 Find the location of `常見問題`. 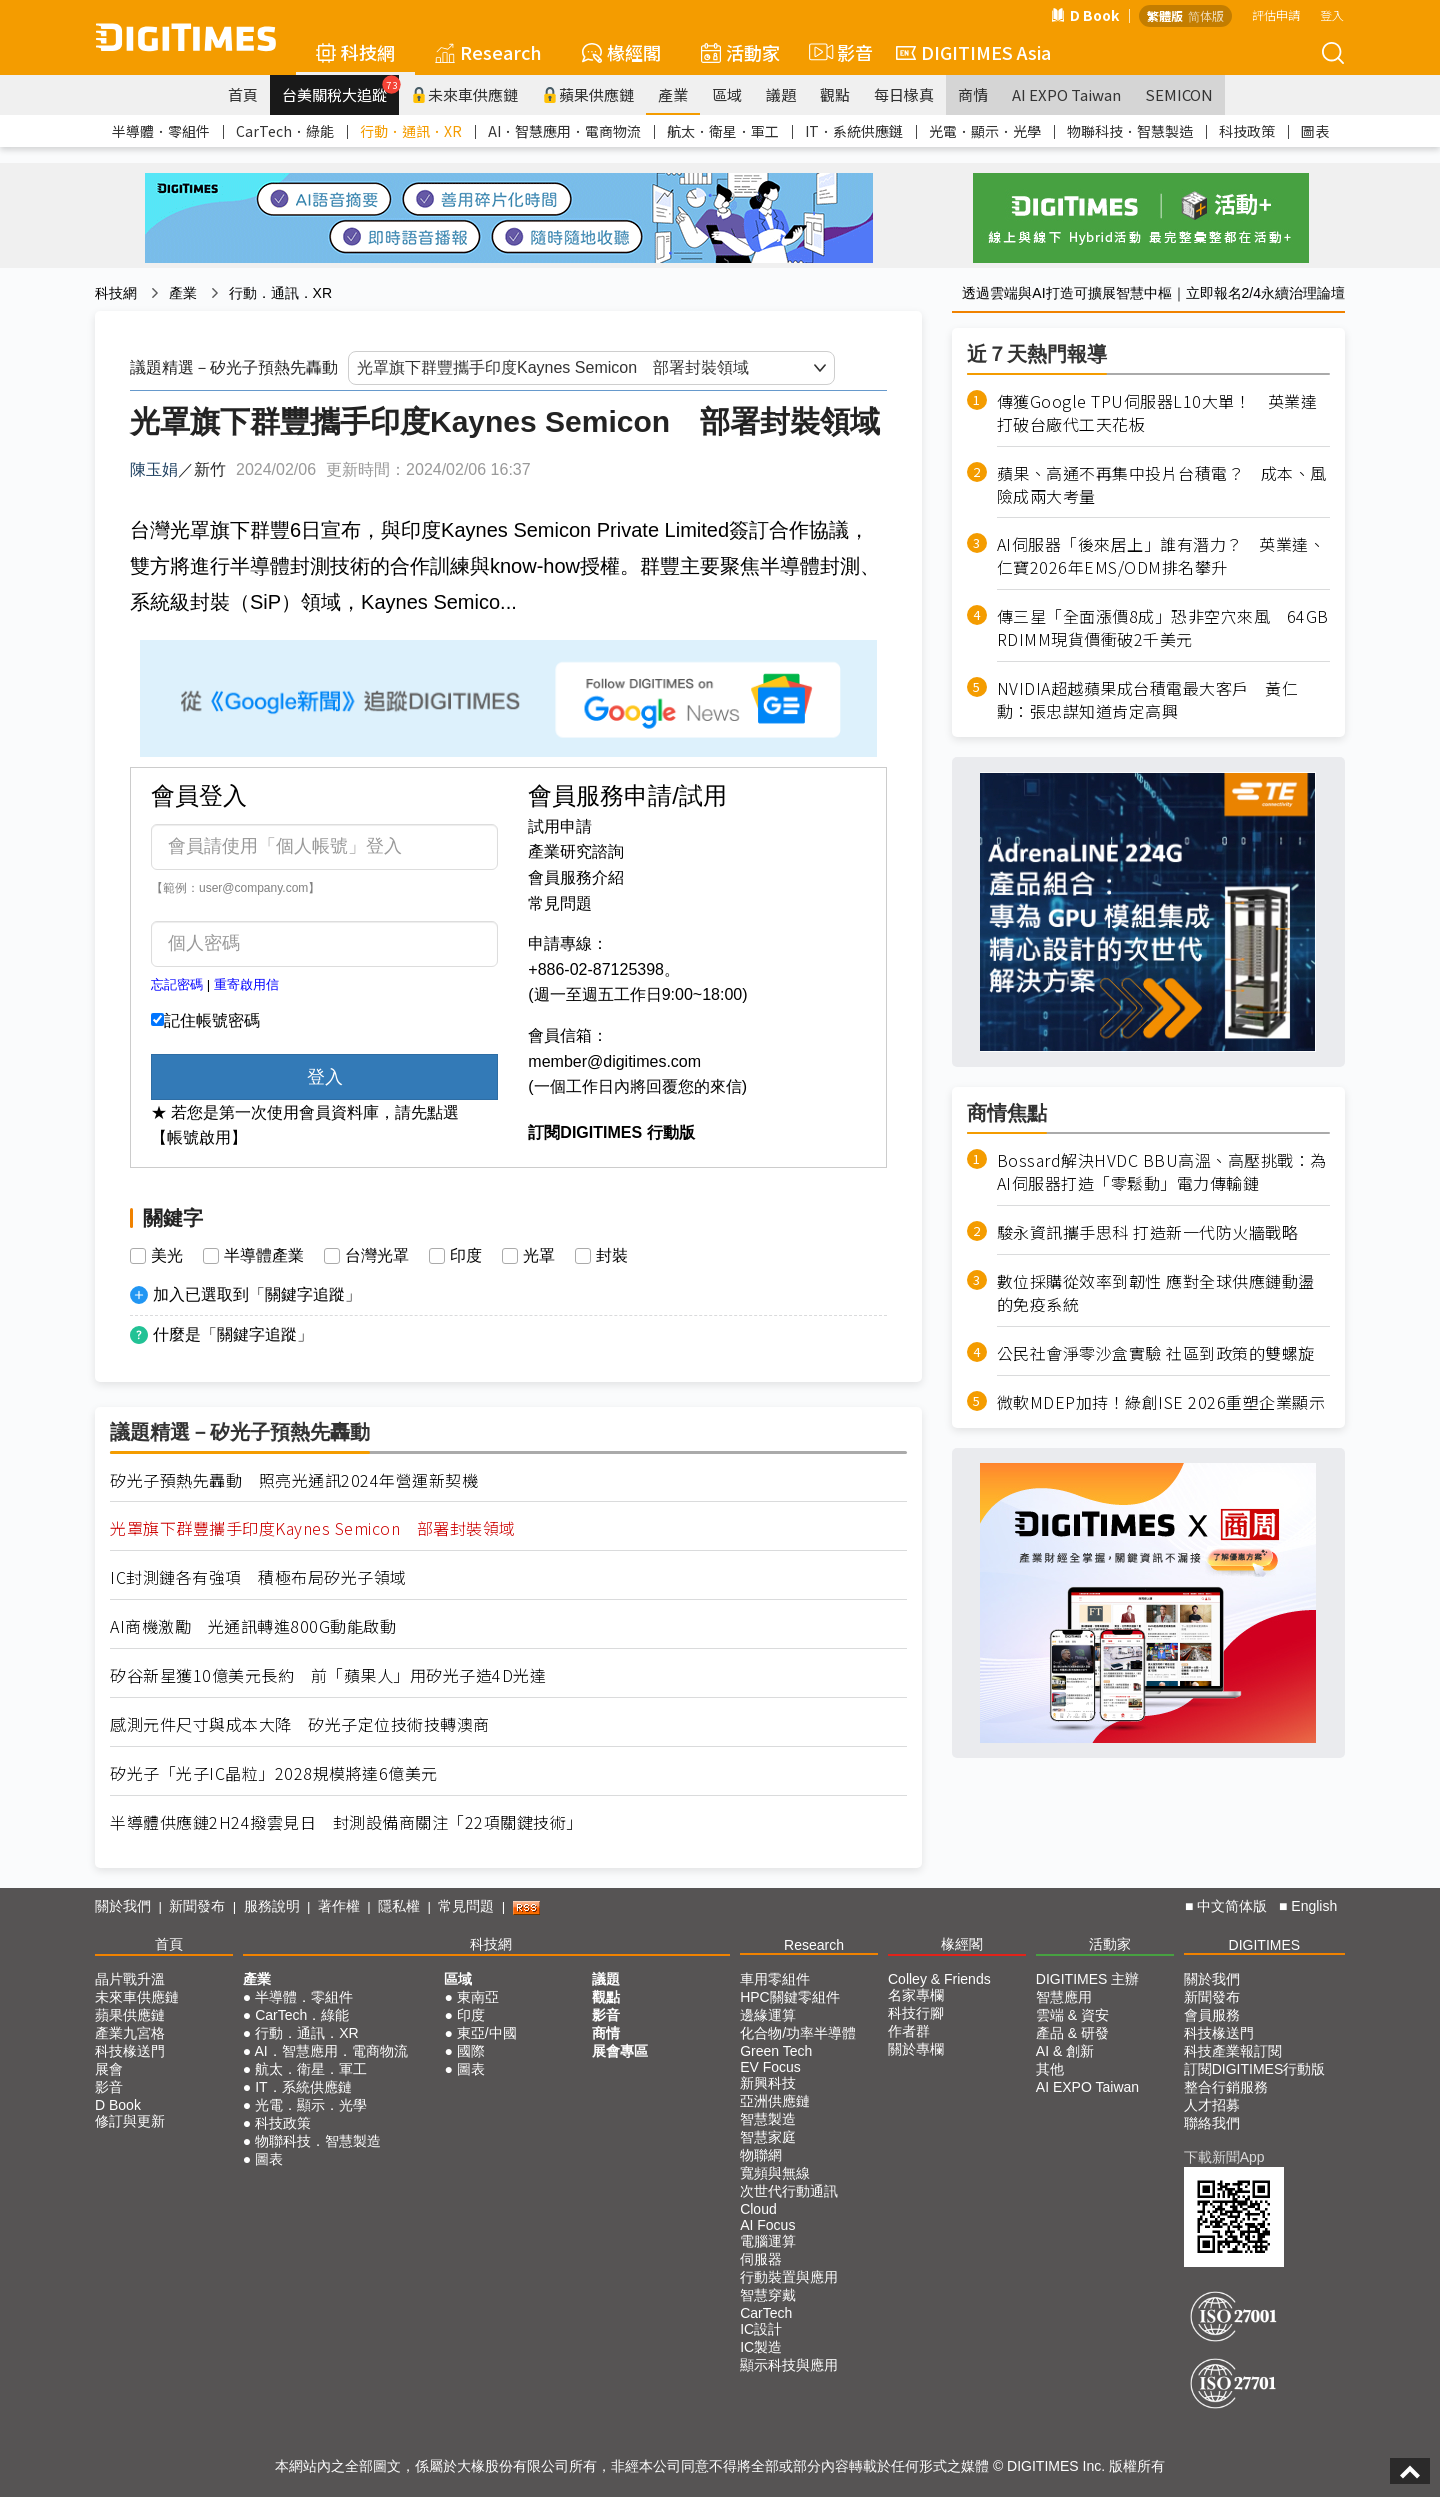

常見問題 is located at coordinates (560, 903).